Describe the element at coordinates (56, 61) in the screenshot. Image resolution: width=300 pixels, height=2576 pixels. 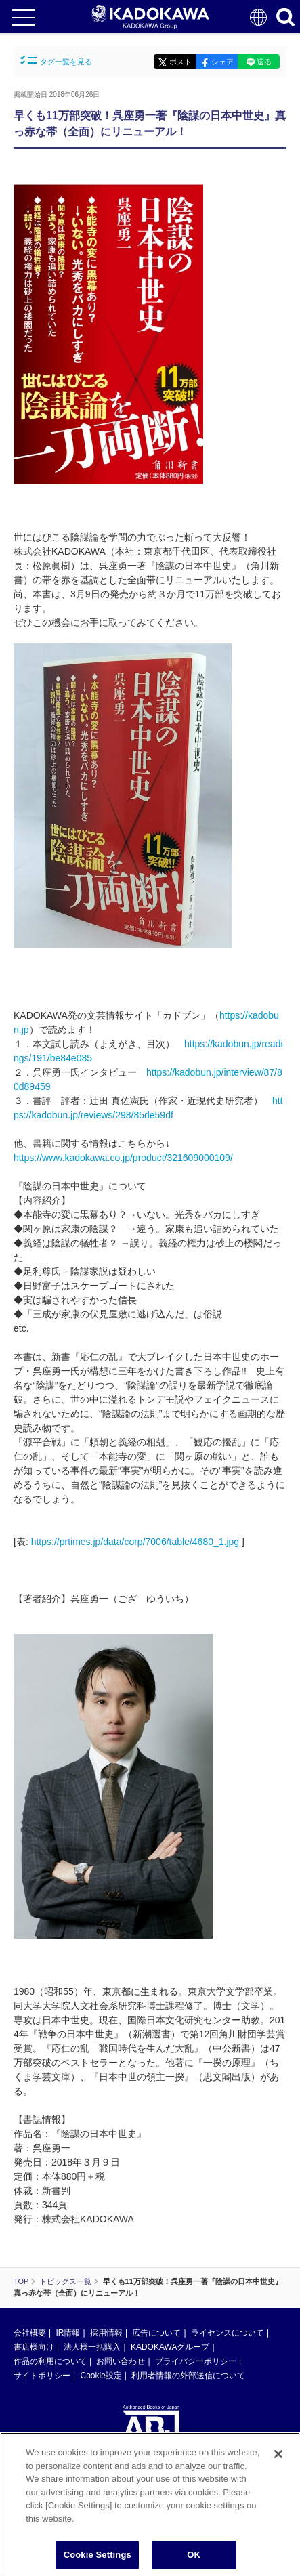
I see `タグ一覧を見る` at that location.